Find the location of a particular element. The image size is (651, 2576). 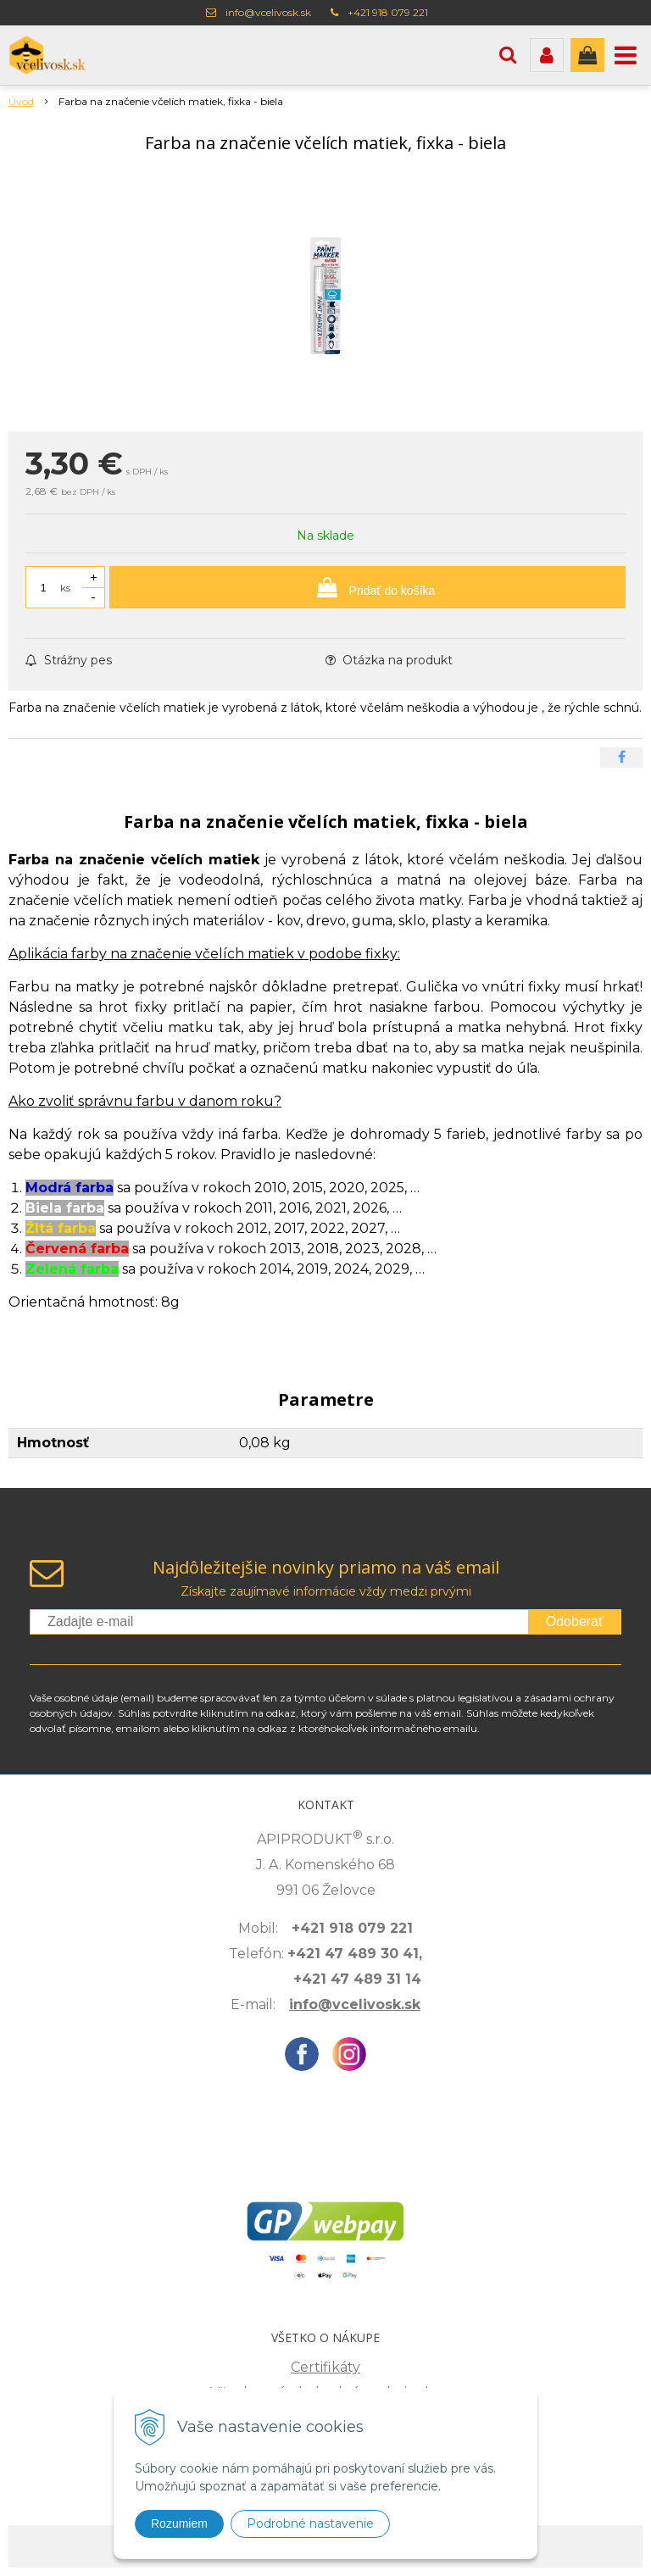

ks is located at coordinates (65, 587).